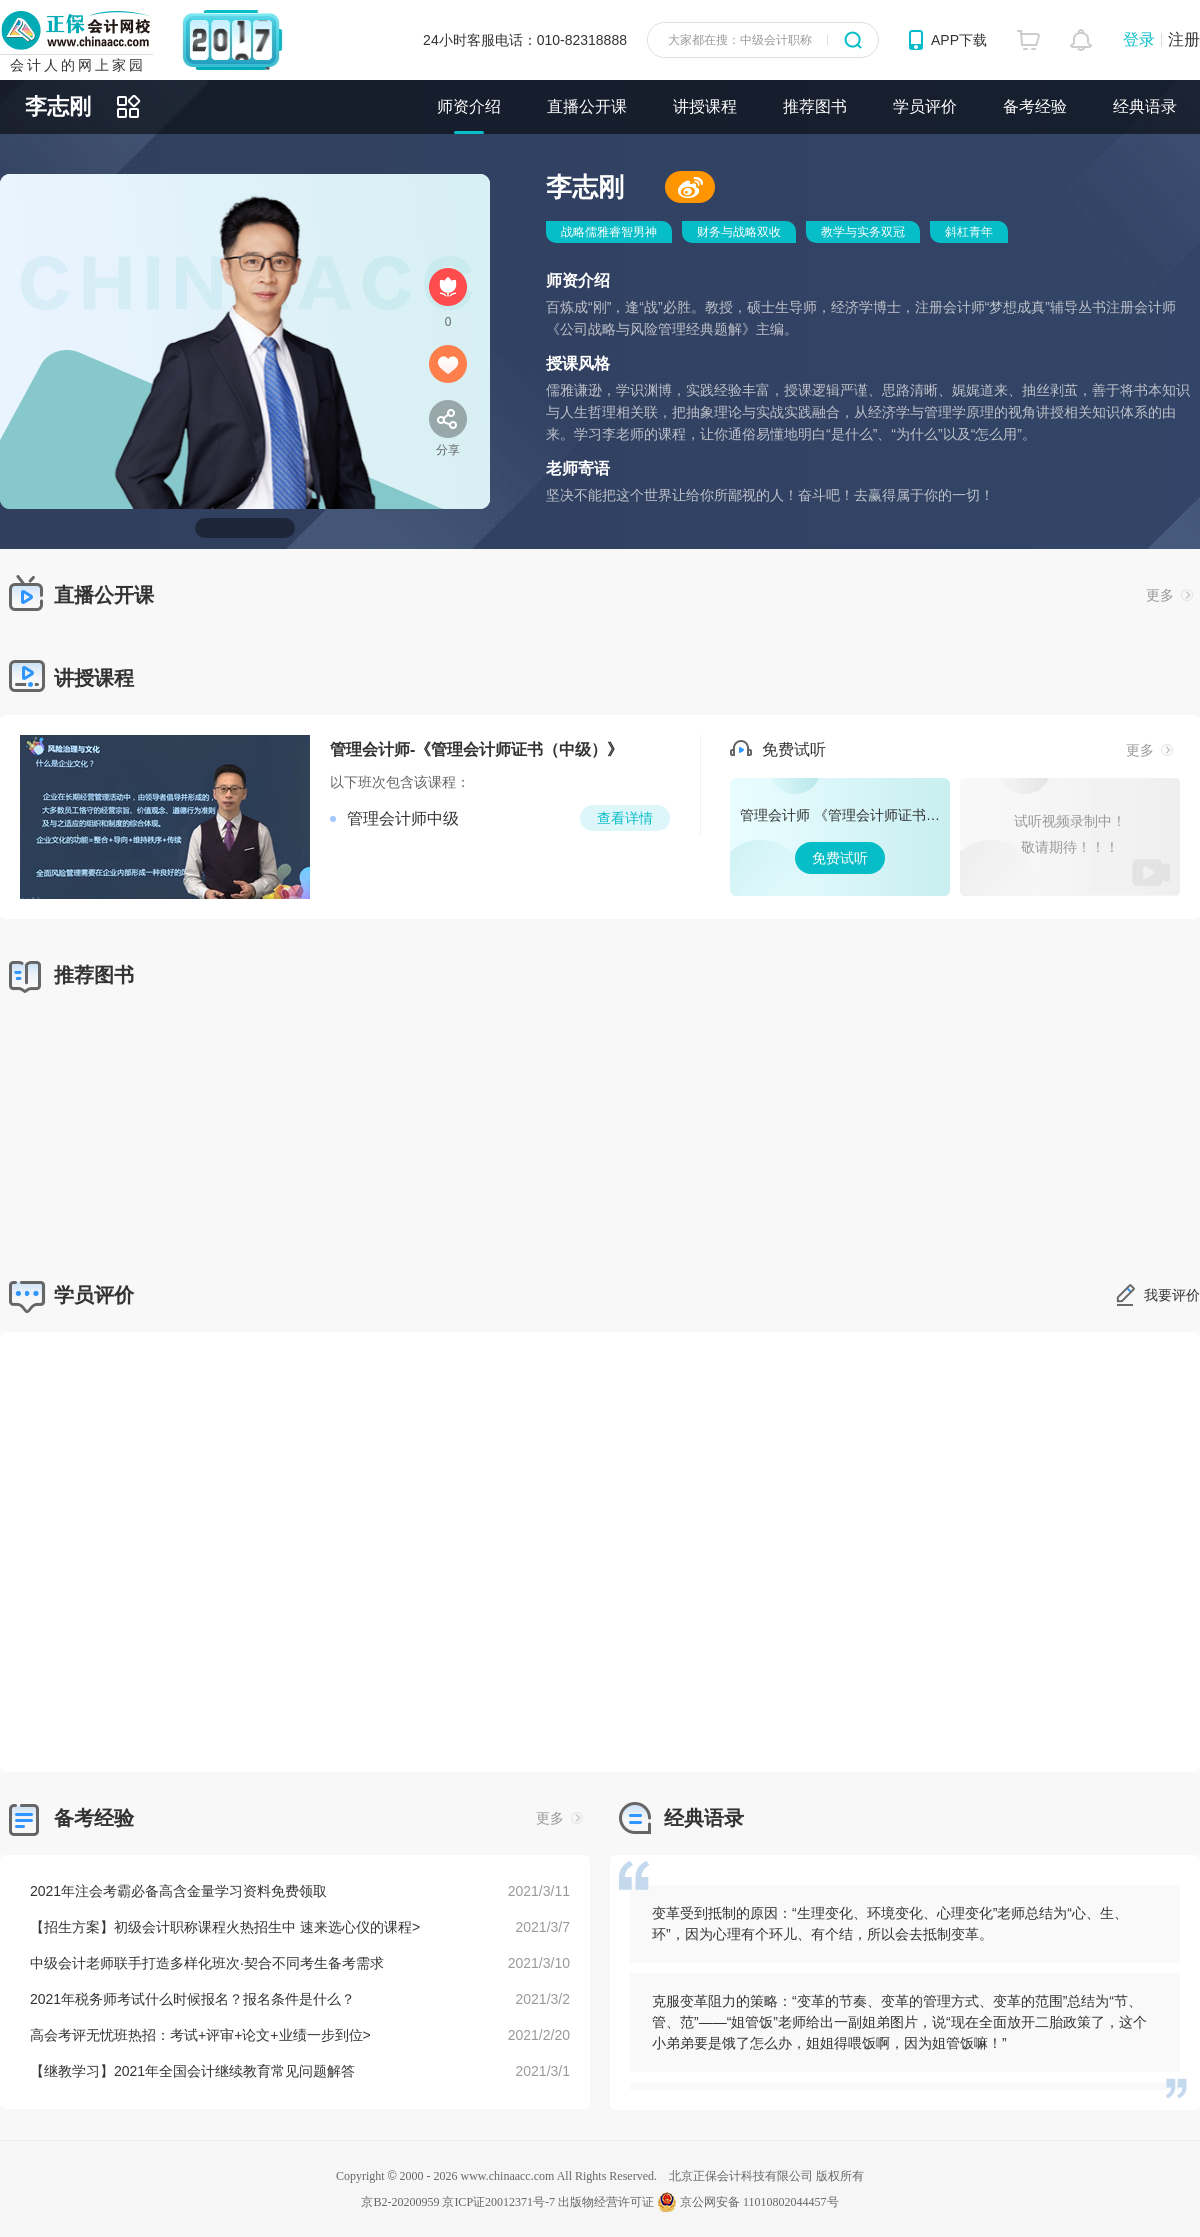 This screenshot has height=2237, width=1200. I want to click on 京公网安备 11010802044457号, so click(748, 2202).